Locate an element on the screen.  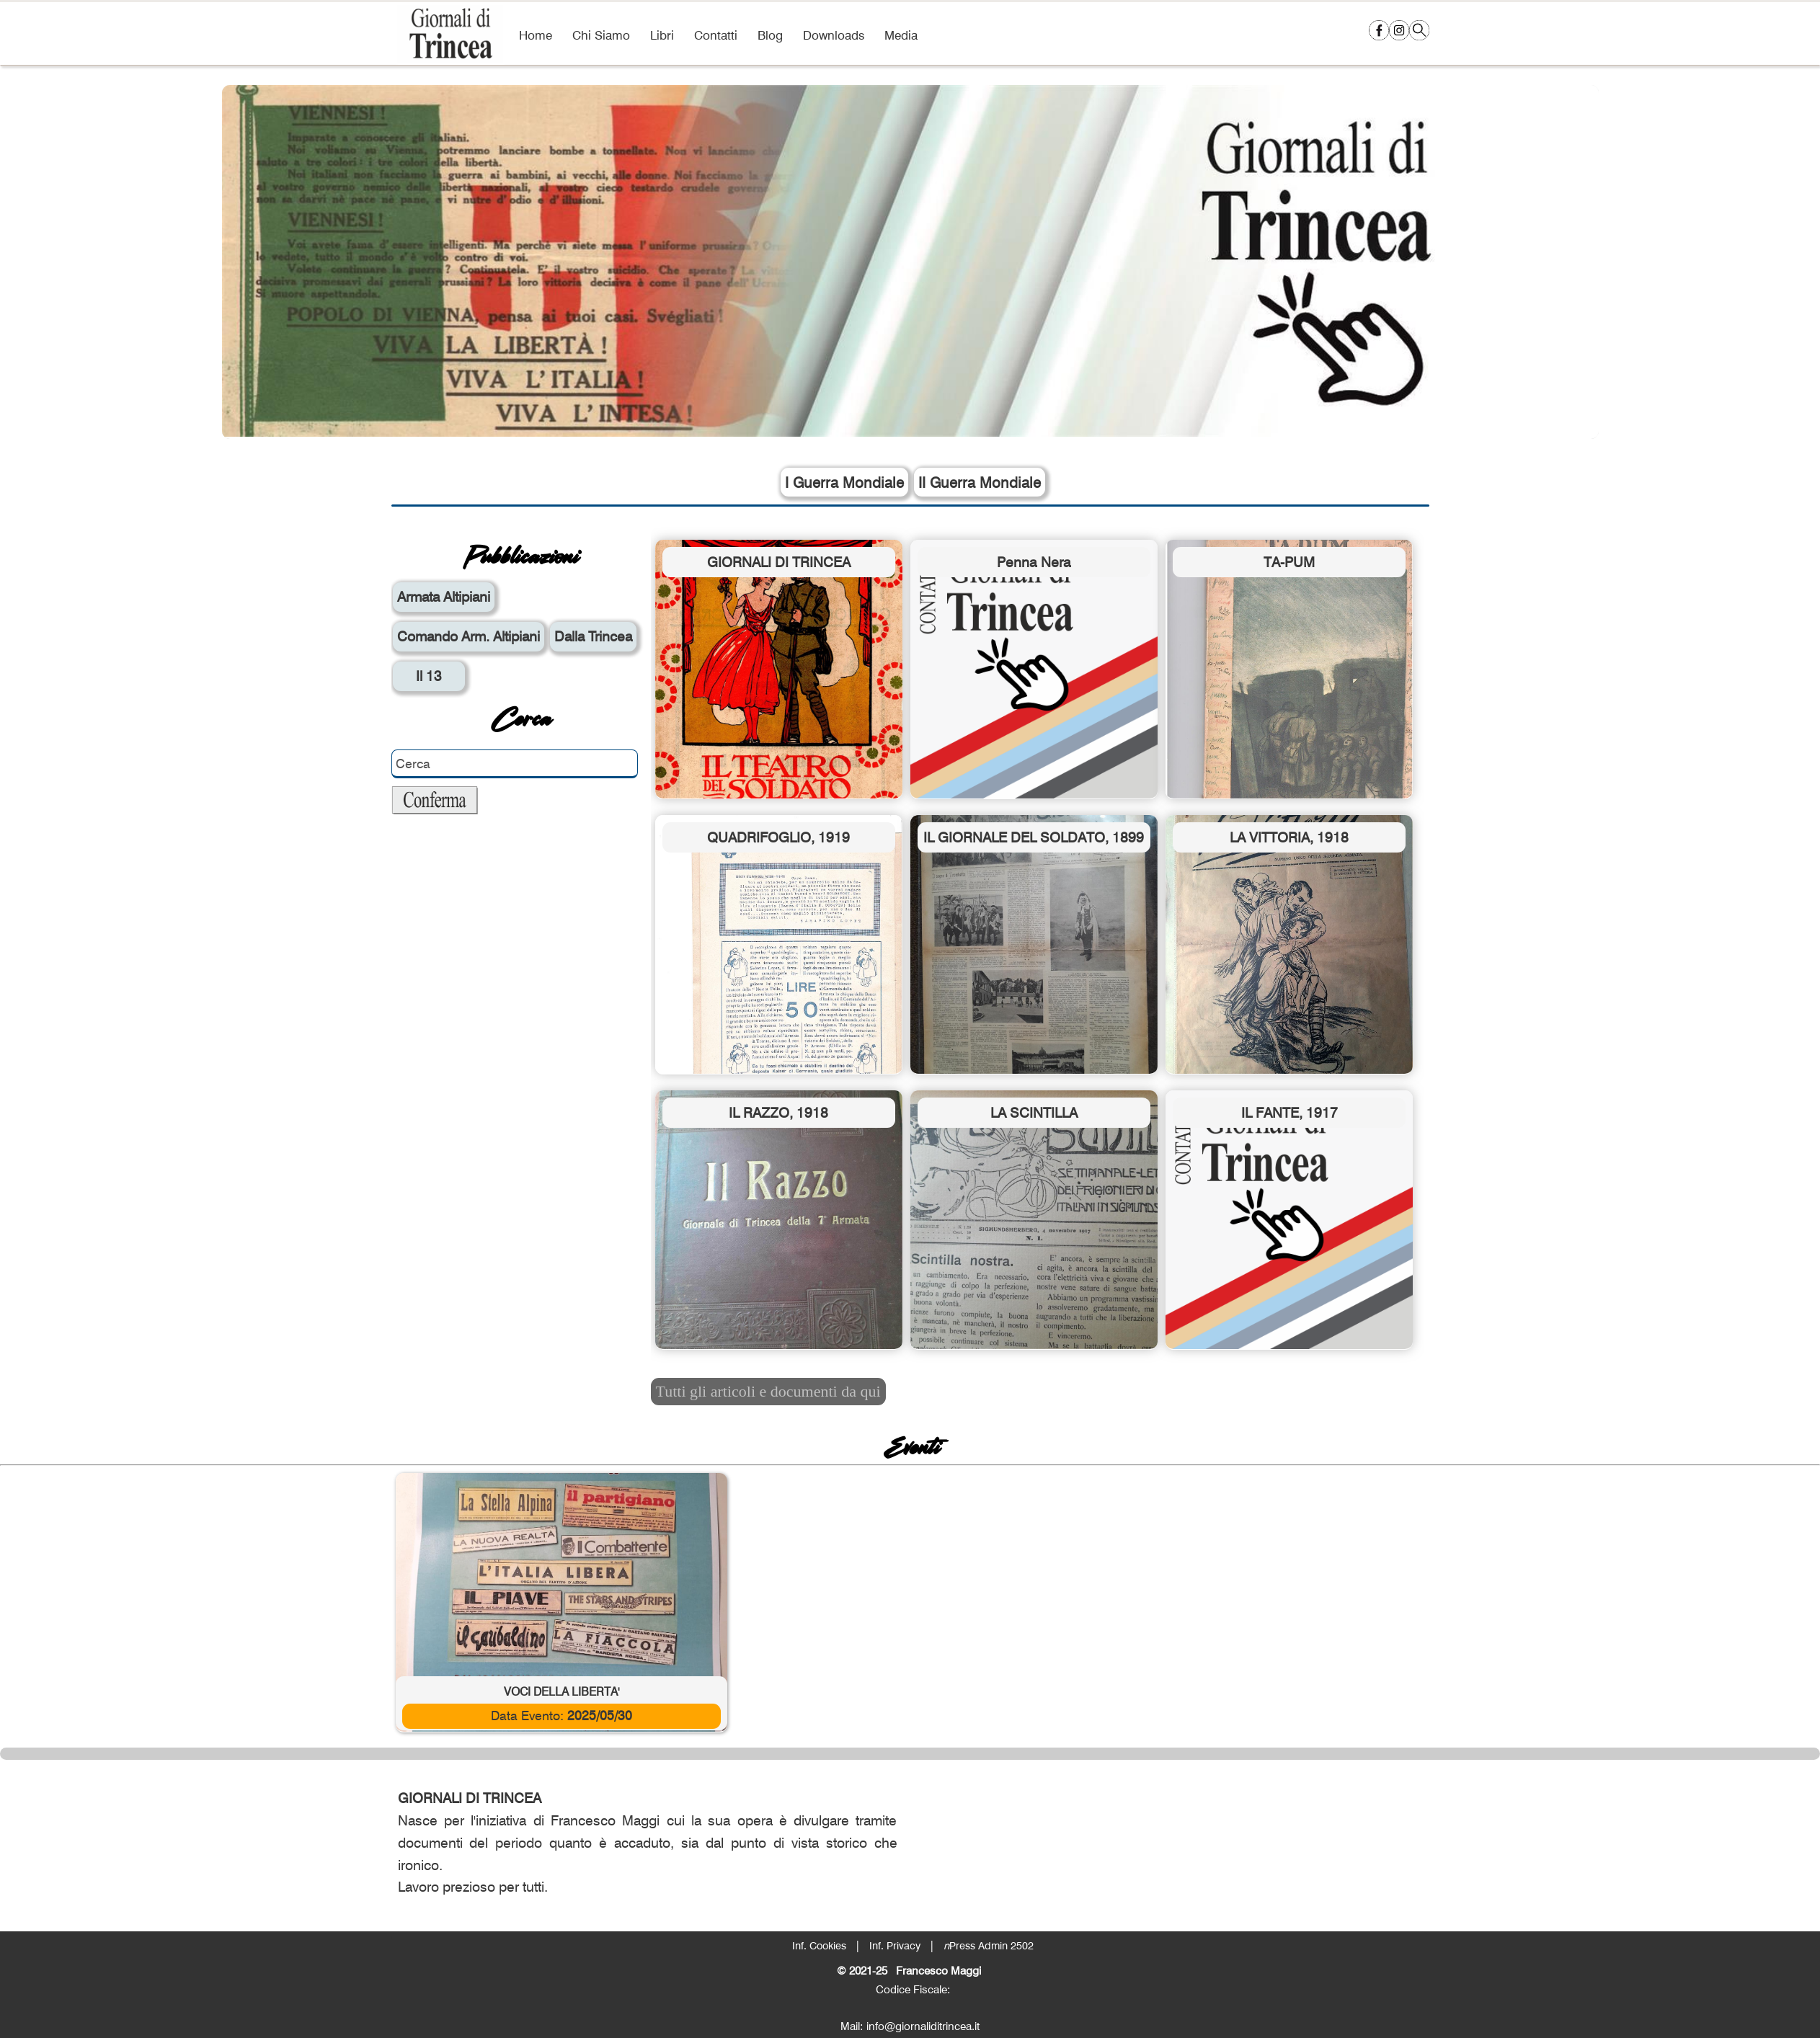
Libri is located at coordinates (662, 35).